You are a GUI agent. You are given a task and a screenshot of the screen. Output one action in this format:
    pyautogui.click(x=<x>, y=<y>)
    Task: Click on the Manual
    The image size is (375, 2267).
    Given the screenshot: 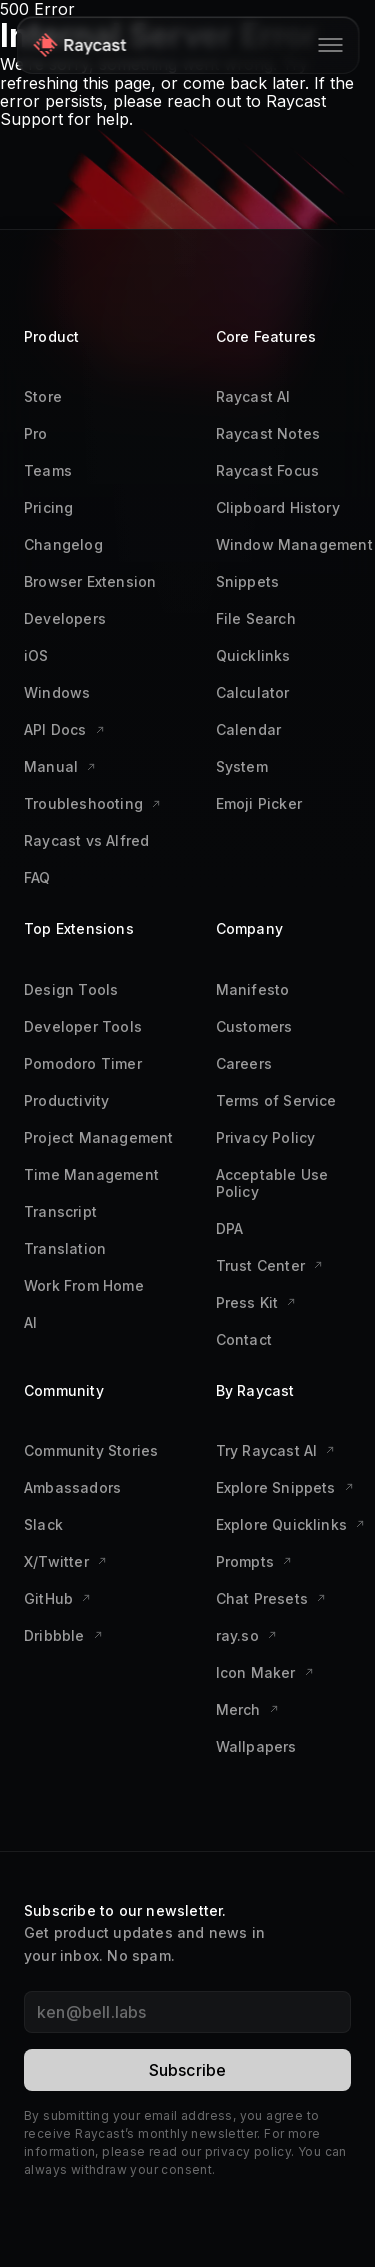 What is the action you would take?
    pyautogui.click(x=60, y=766)
    